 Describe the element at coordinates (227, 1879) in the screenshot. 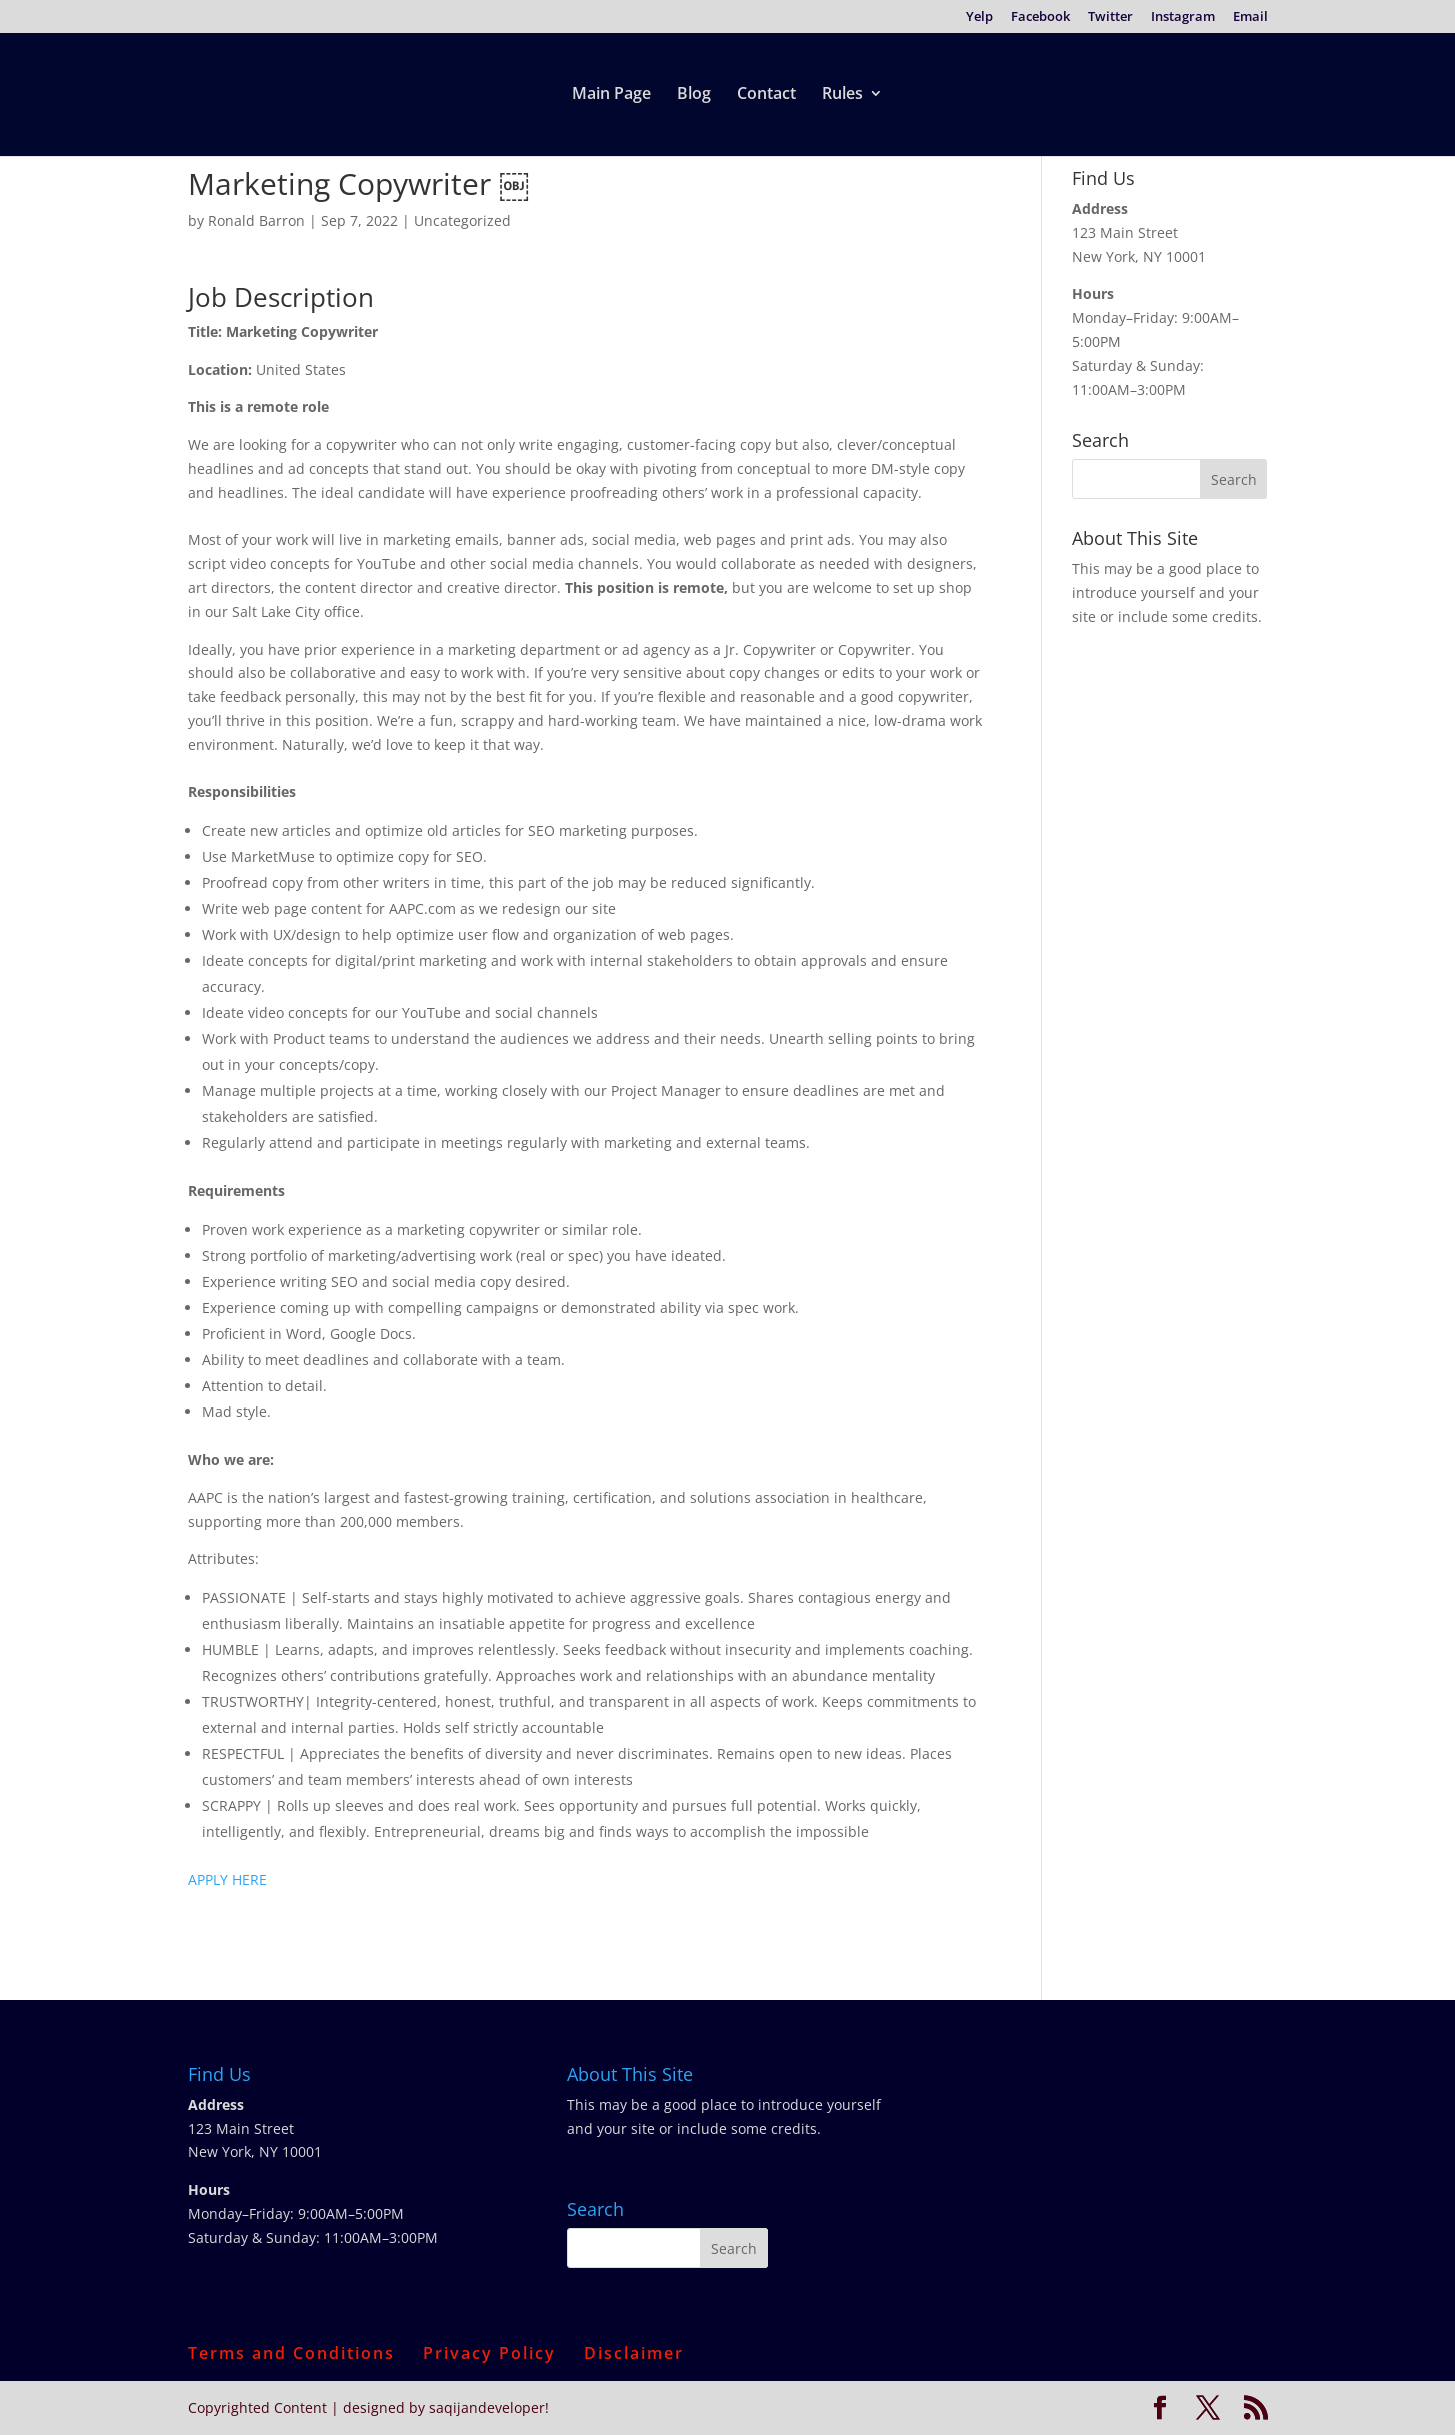

I see `APPLY HERE` at that location.